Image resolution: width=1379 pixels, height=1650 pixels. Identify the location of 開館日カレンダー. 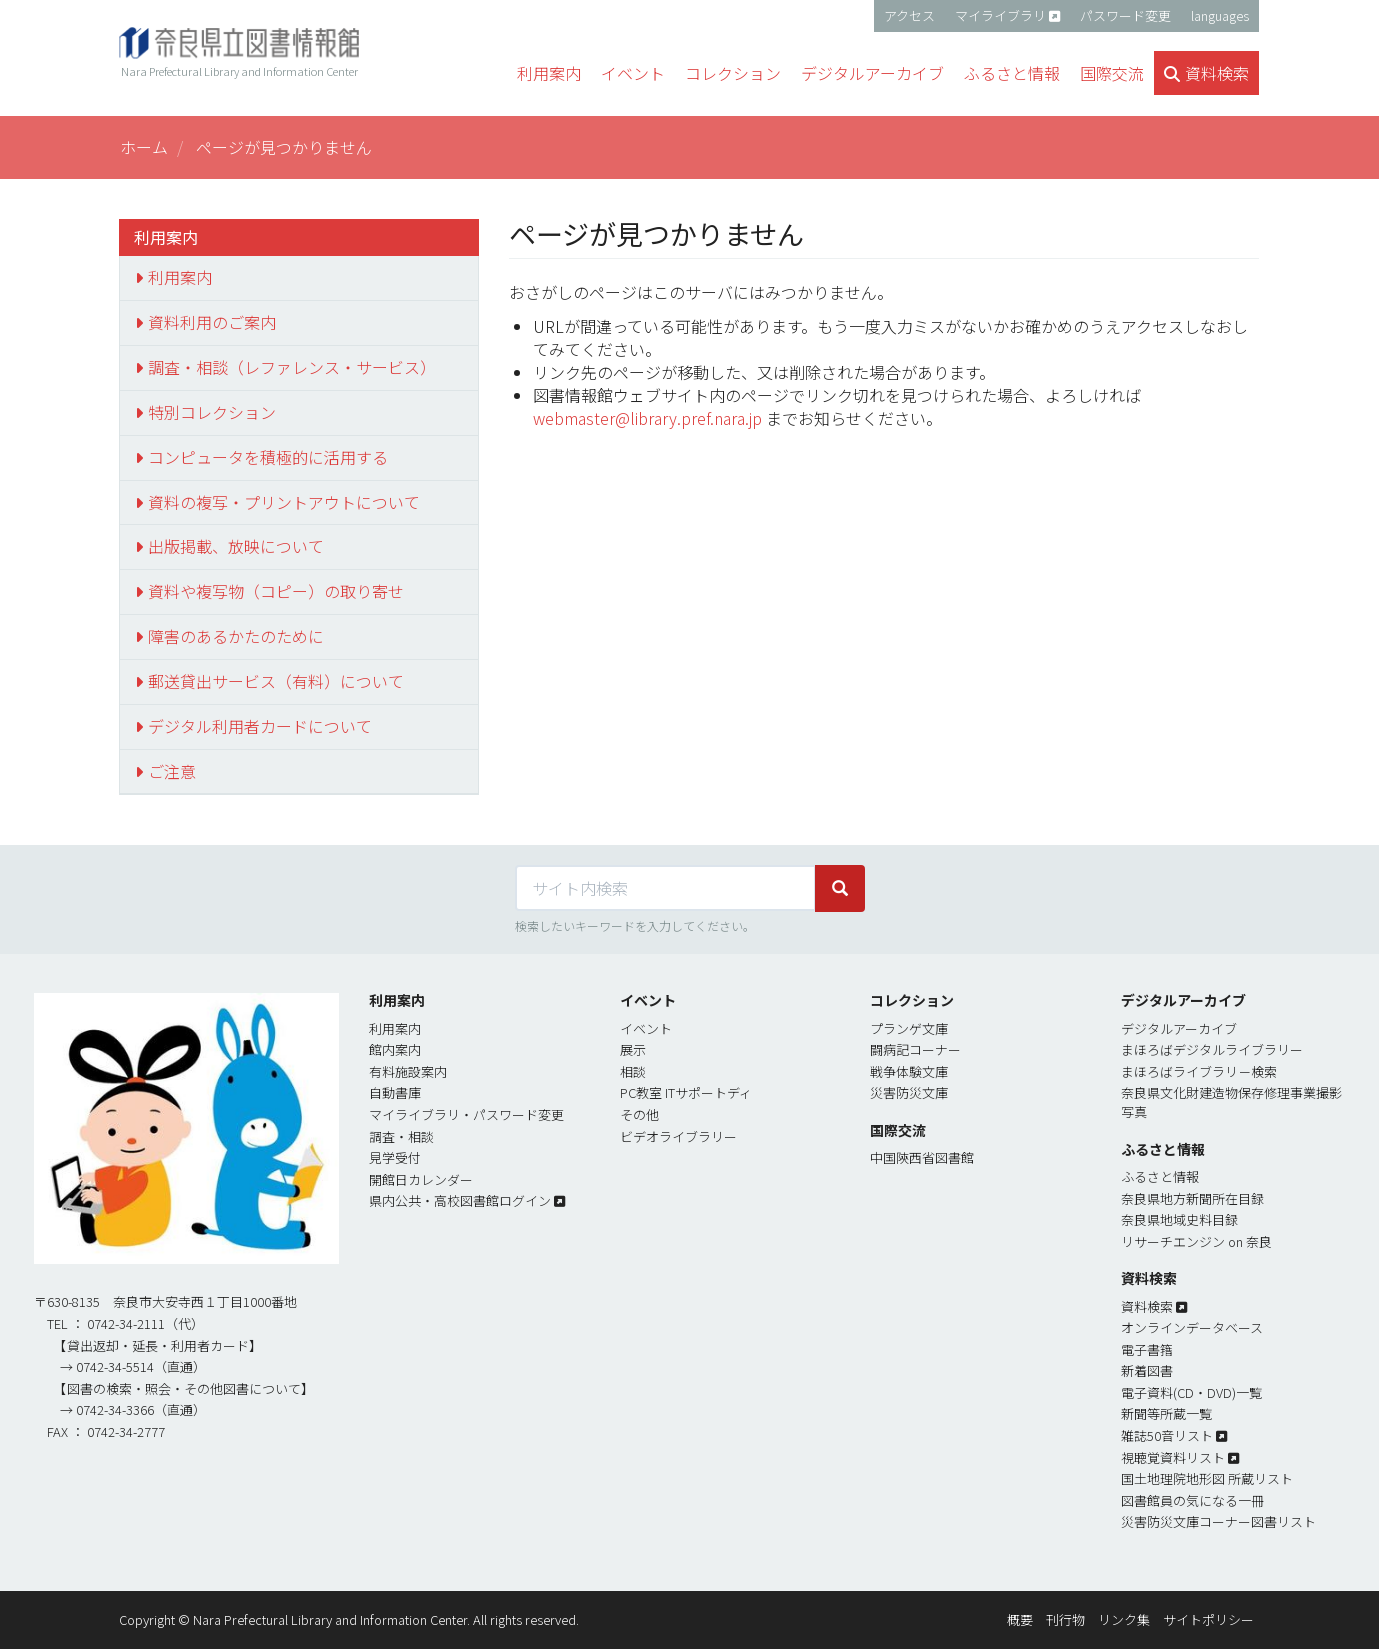
(421, 1179).